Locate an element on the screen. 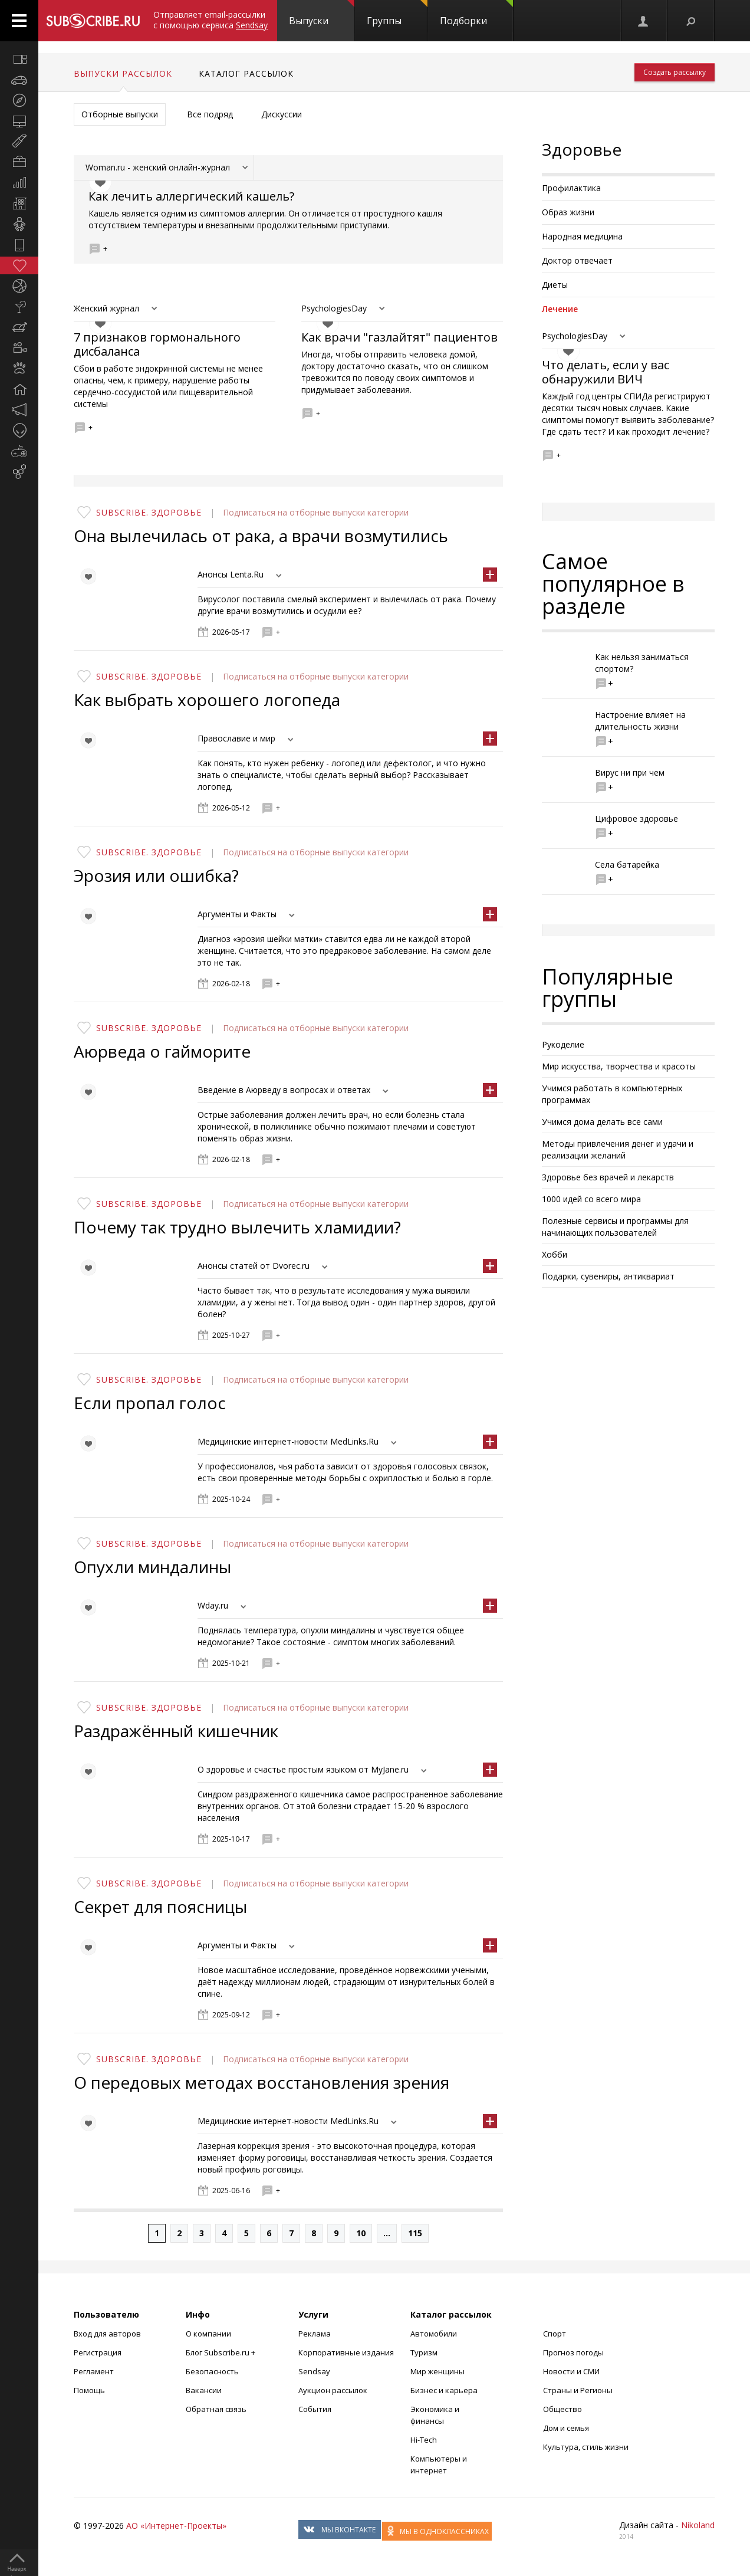 The height and width of the screenshot is (2576, 750). Культура, стиль жизни is located at coordinates (586, 2447).